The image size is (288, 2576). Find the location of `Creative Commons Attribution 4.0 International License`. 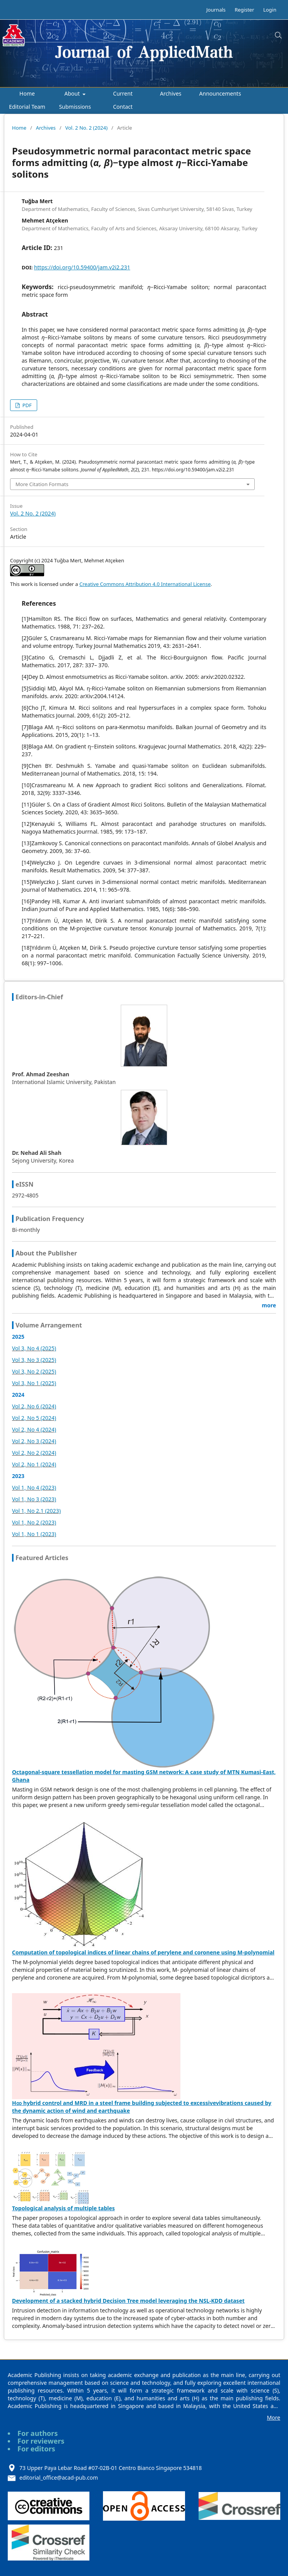

Creative Commons Attribution 4.0 International License is located at coordinates (145, 584).